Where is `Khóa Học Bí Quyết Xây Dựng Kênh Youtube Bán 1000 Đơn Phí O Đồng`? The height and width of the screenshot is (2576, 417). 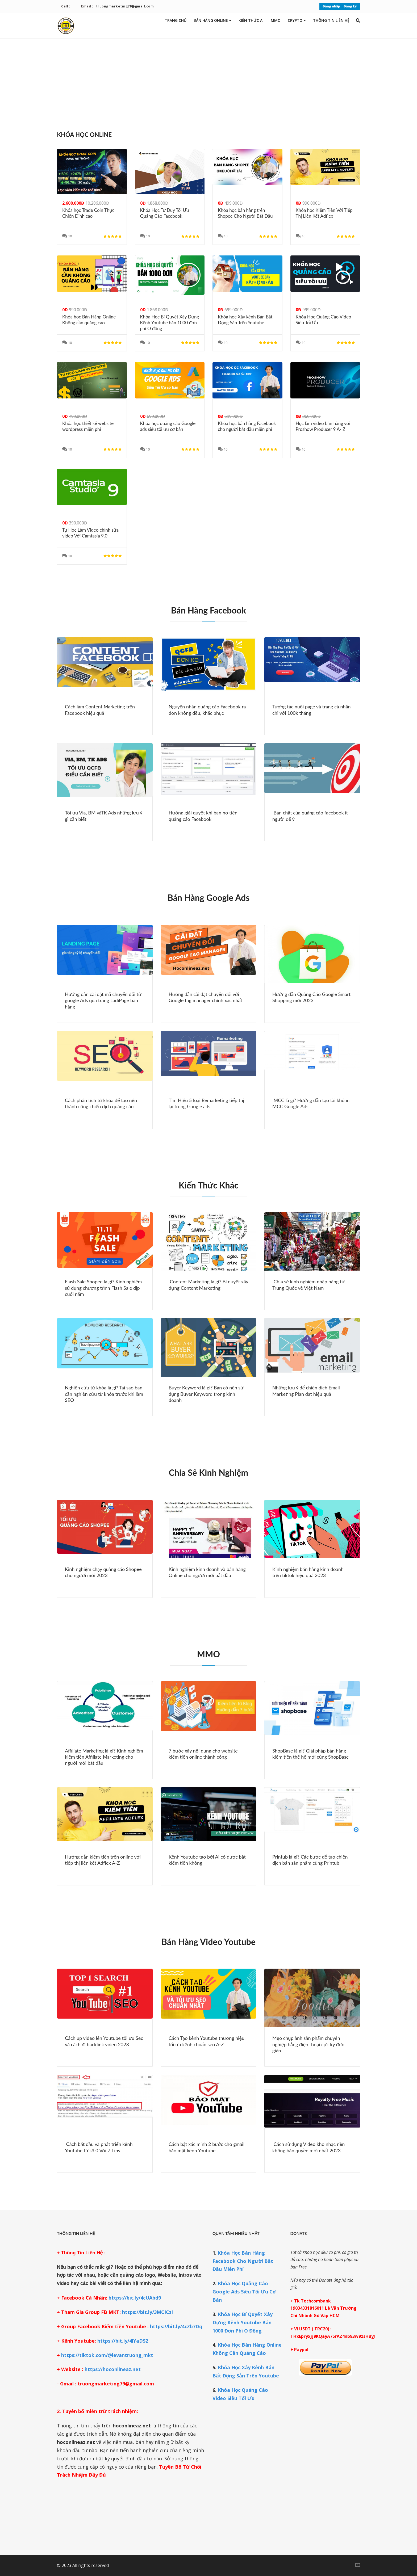 Khóa Học Bí Quyết Xây Dựng Kênh Youtube Bán 1000 Đơn Phí O Đồng is located at coordinates (242, 2322).